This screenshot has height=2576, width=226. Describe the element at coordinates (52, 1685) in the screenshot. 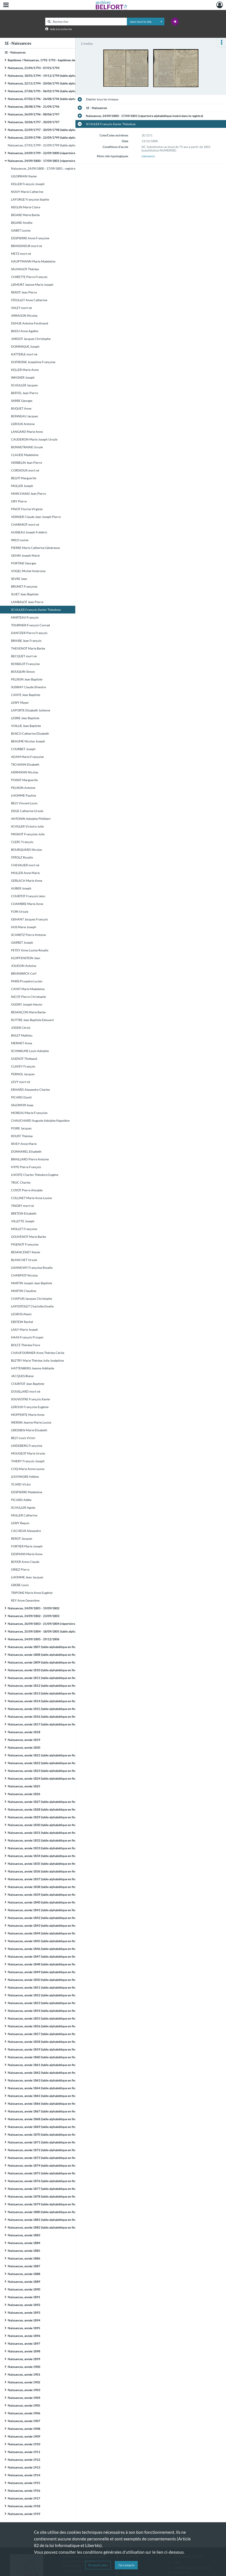

I see `Naissances, année 1812 (table alphabétique en fin de registre pour les naissances, mariages et décès de 1812)` at that location.